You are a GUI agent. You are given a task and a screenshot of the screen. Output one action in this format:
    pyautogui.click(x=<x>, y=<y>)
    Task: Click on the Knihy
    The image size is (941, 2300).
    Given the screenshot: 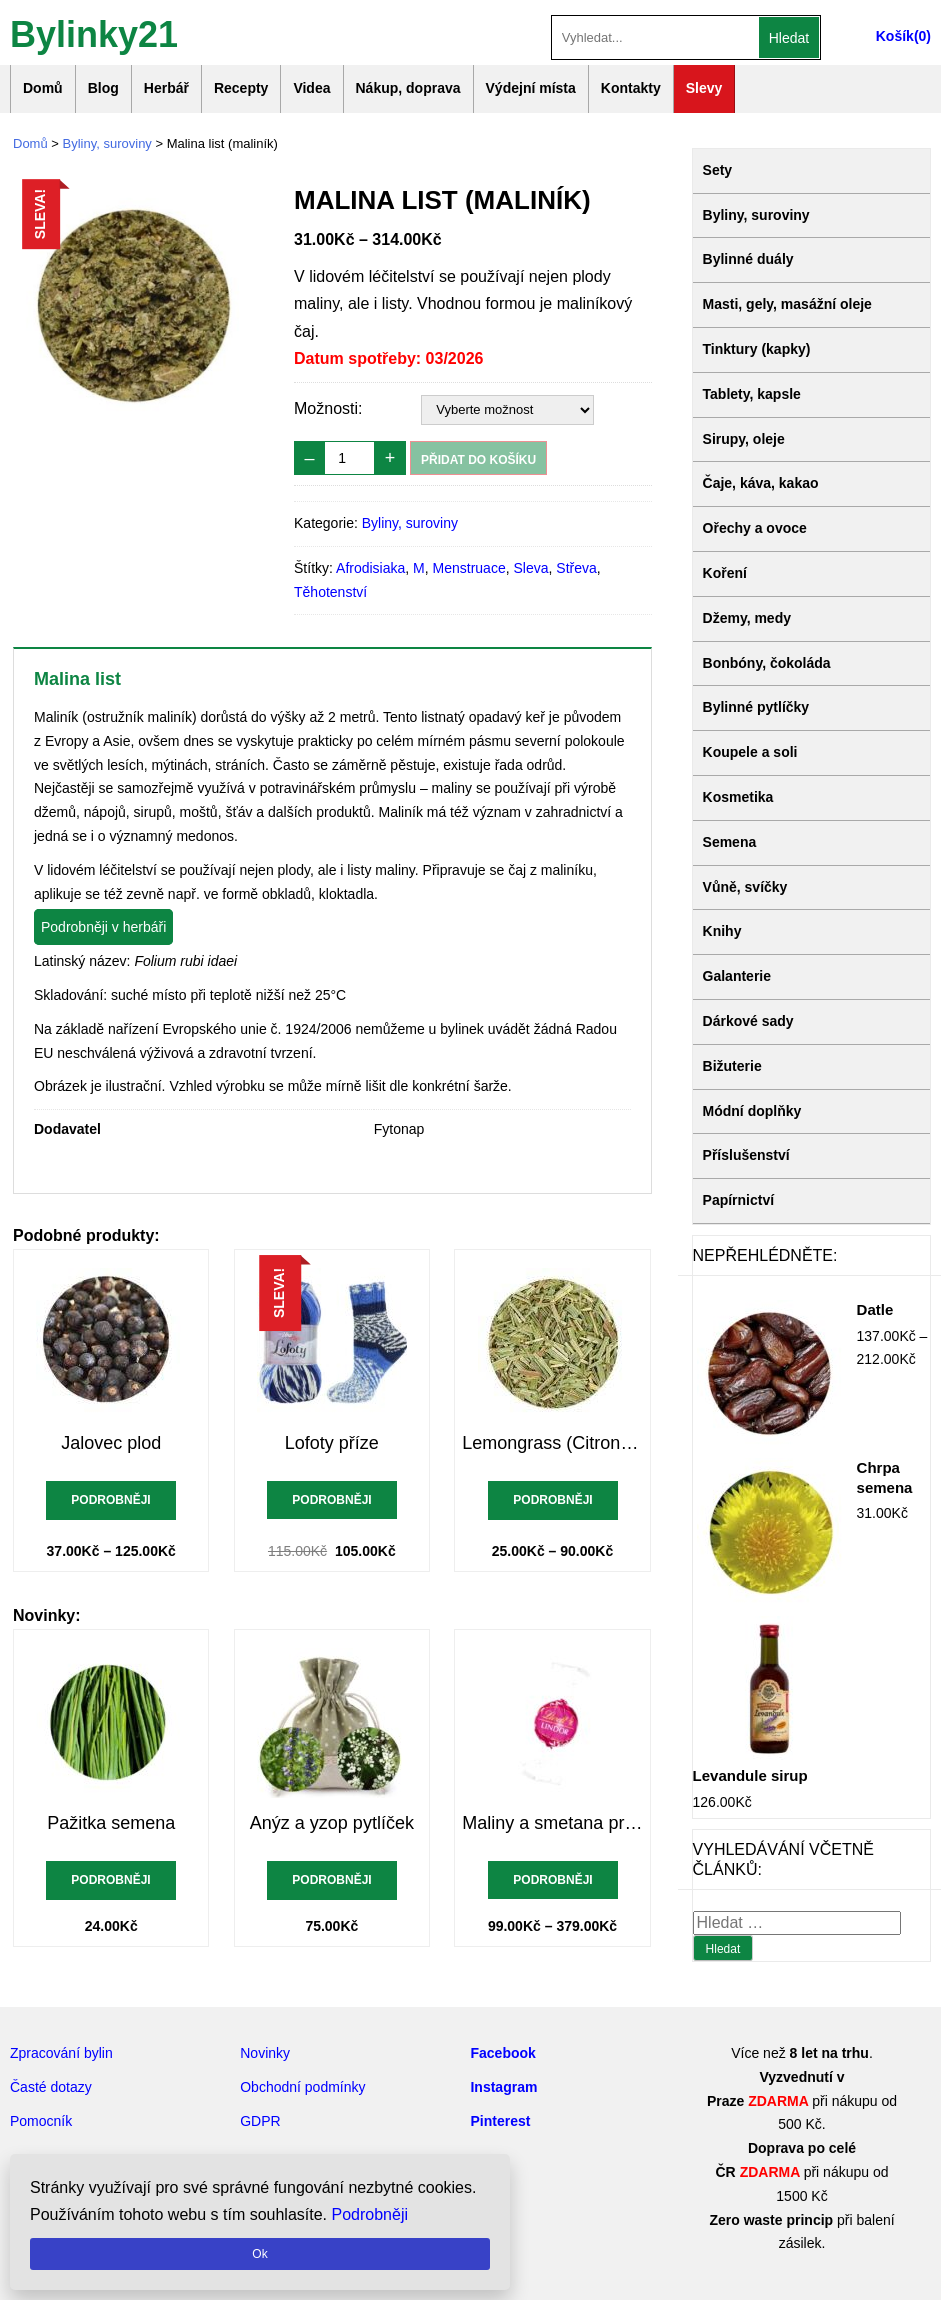 What is the action you would take?
    pyautogui.click(x=722, y=931)
    